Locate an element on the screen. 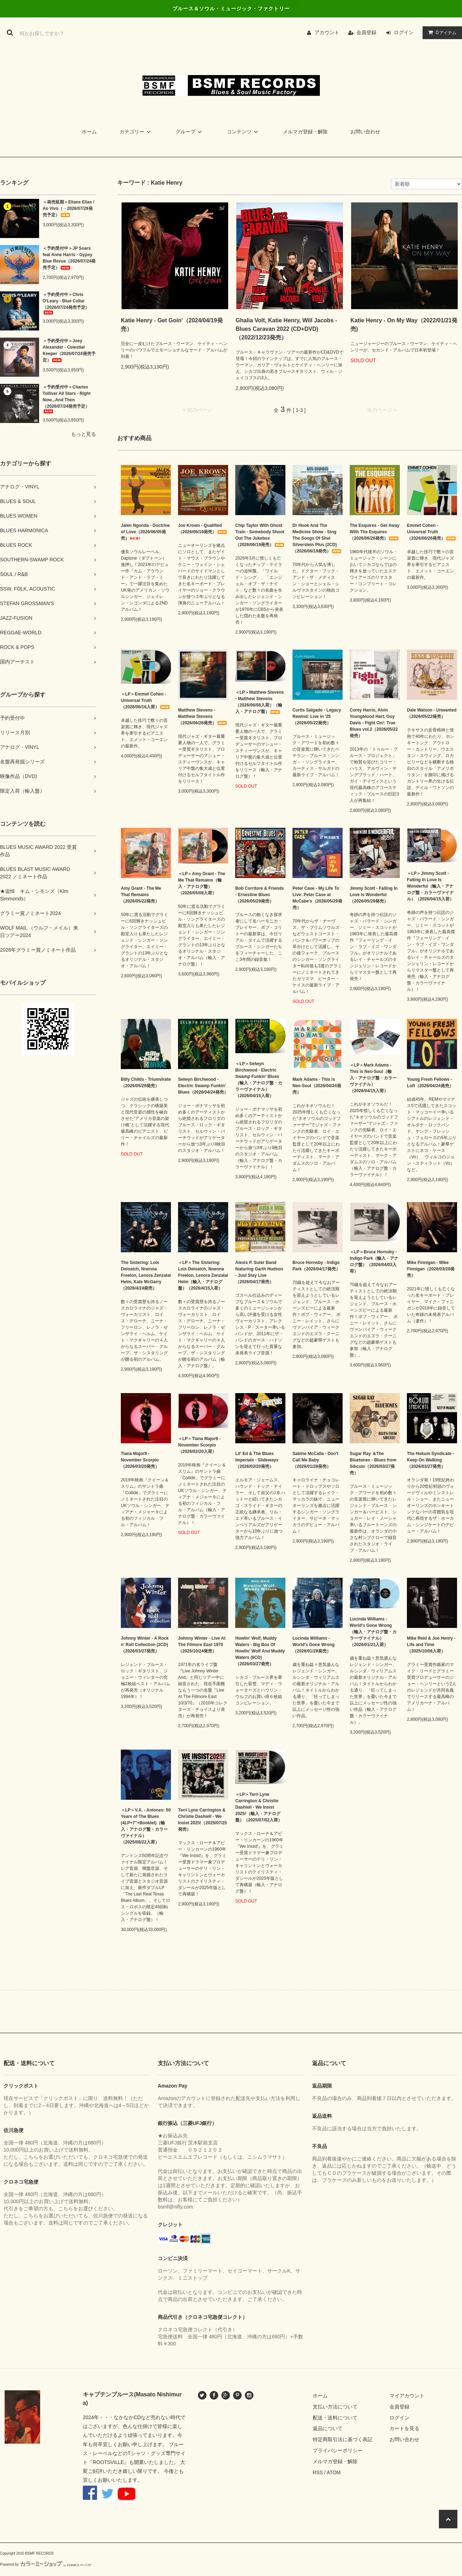  支払い方法について is located at coordinates (335, 2407).